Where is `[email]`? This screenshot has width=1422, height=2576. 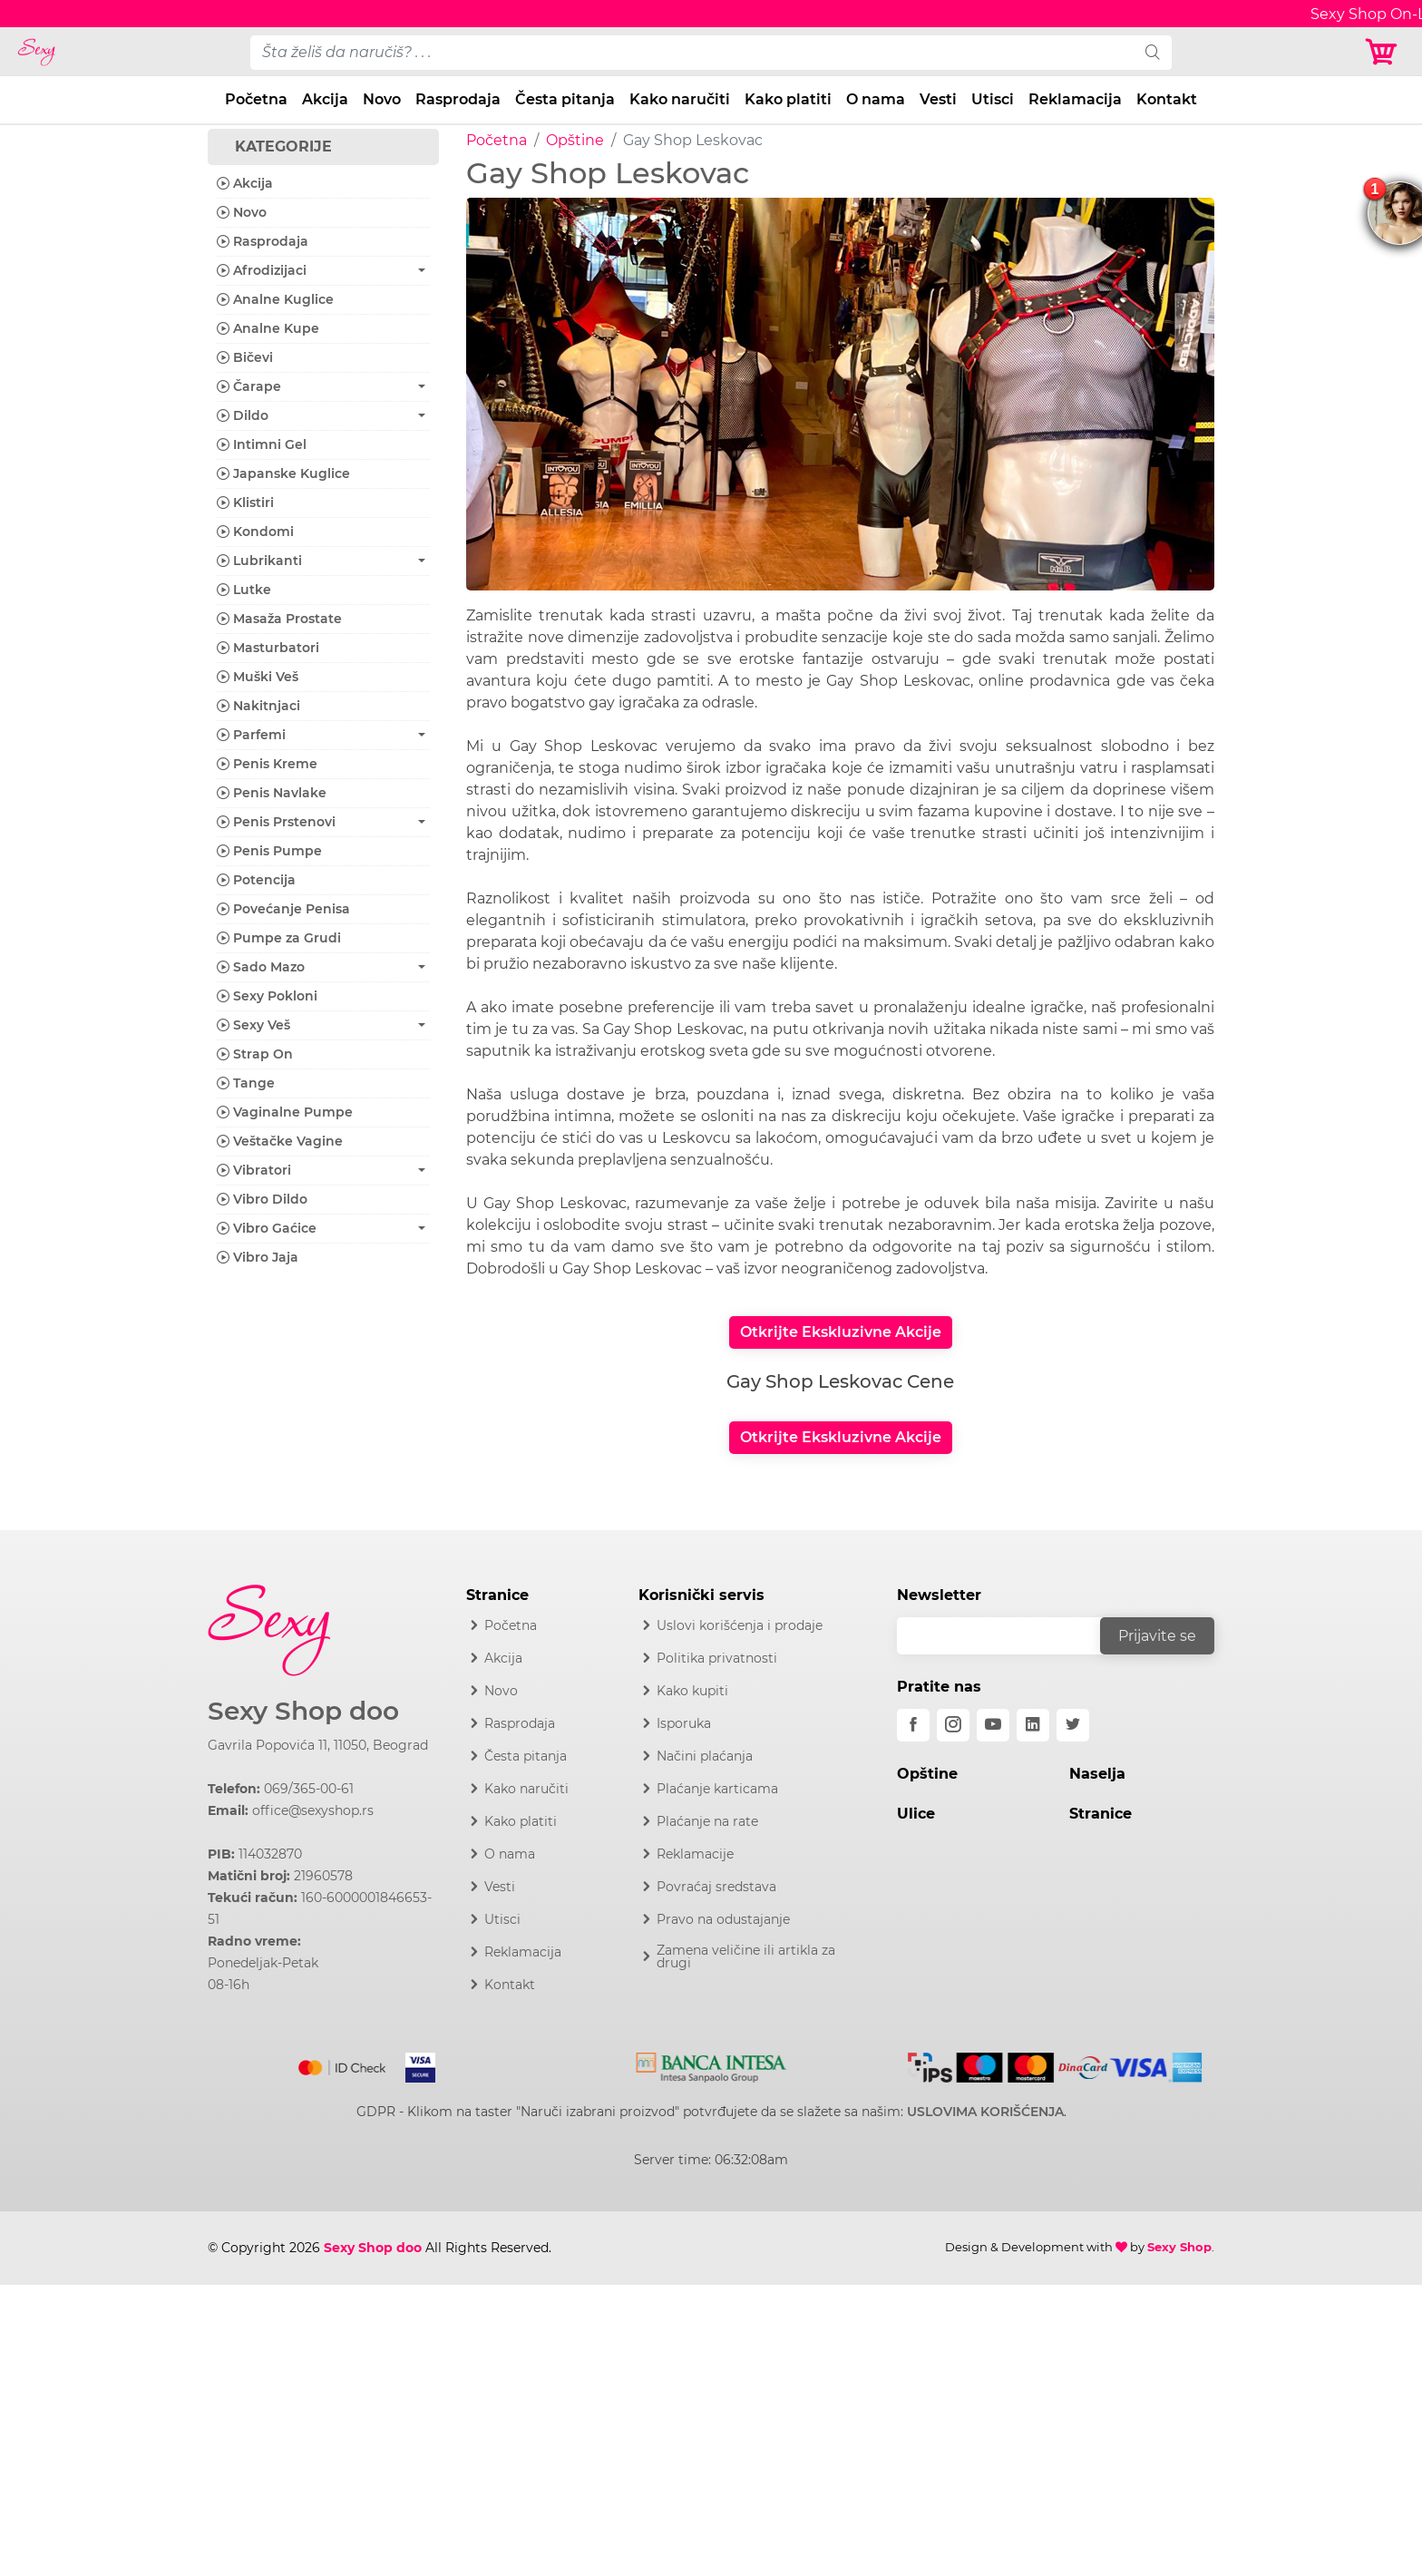 [email] is located at coordinates (1010, 1636).